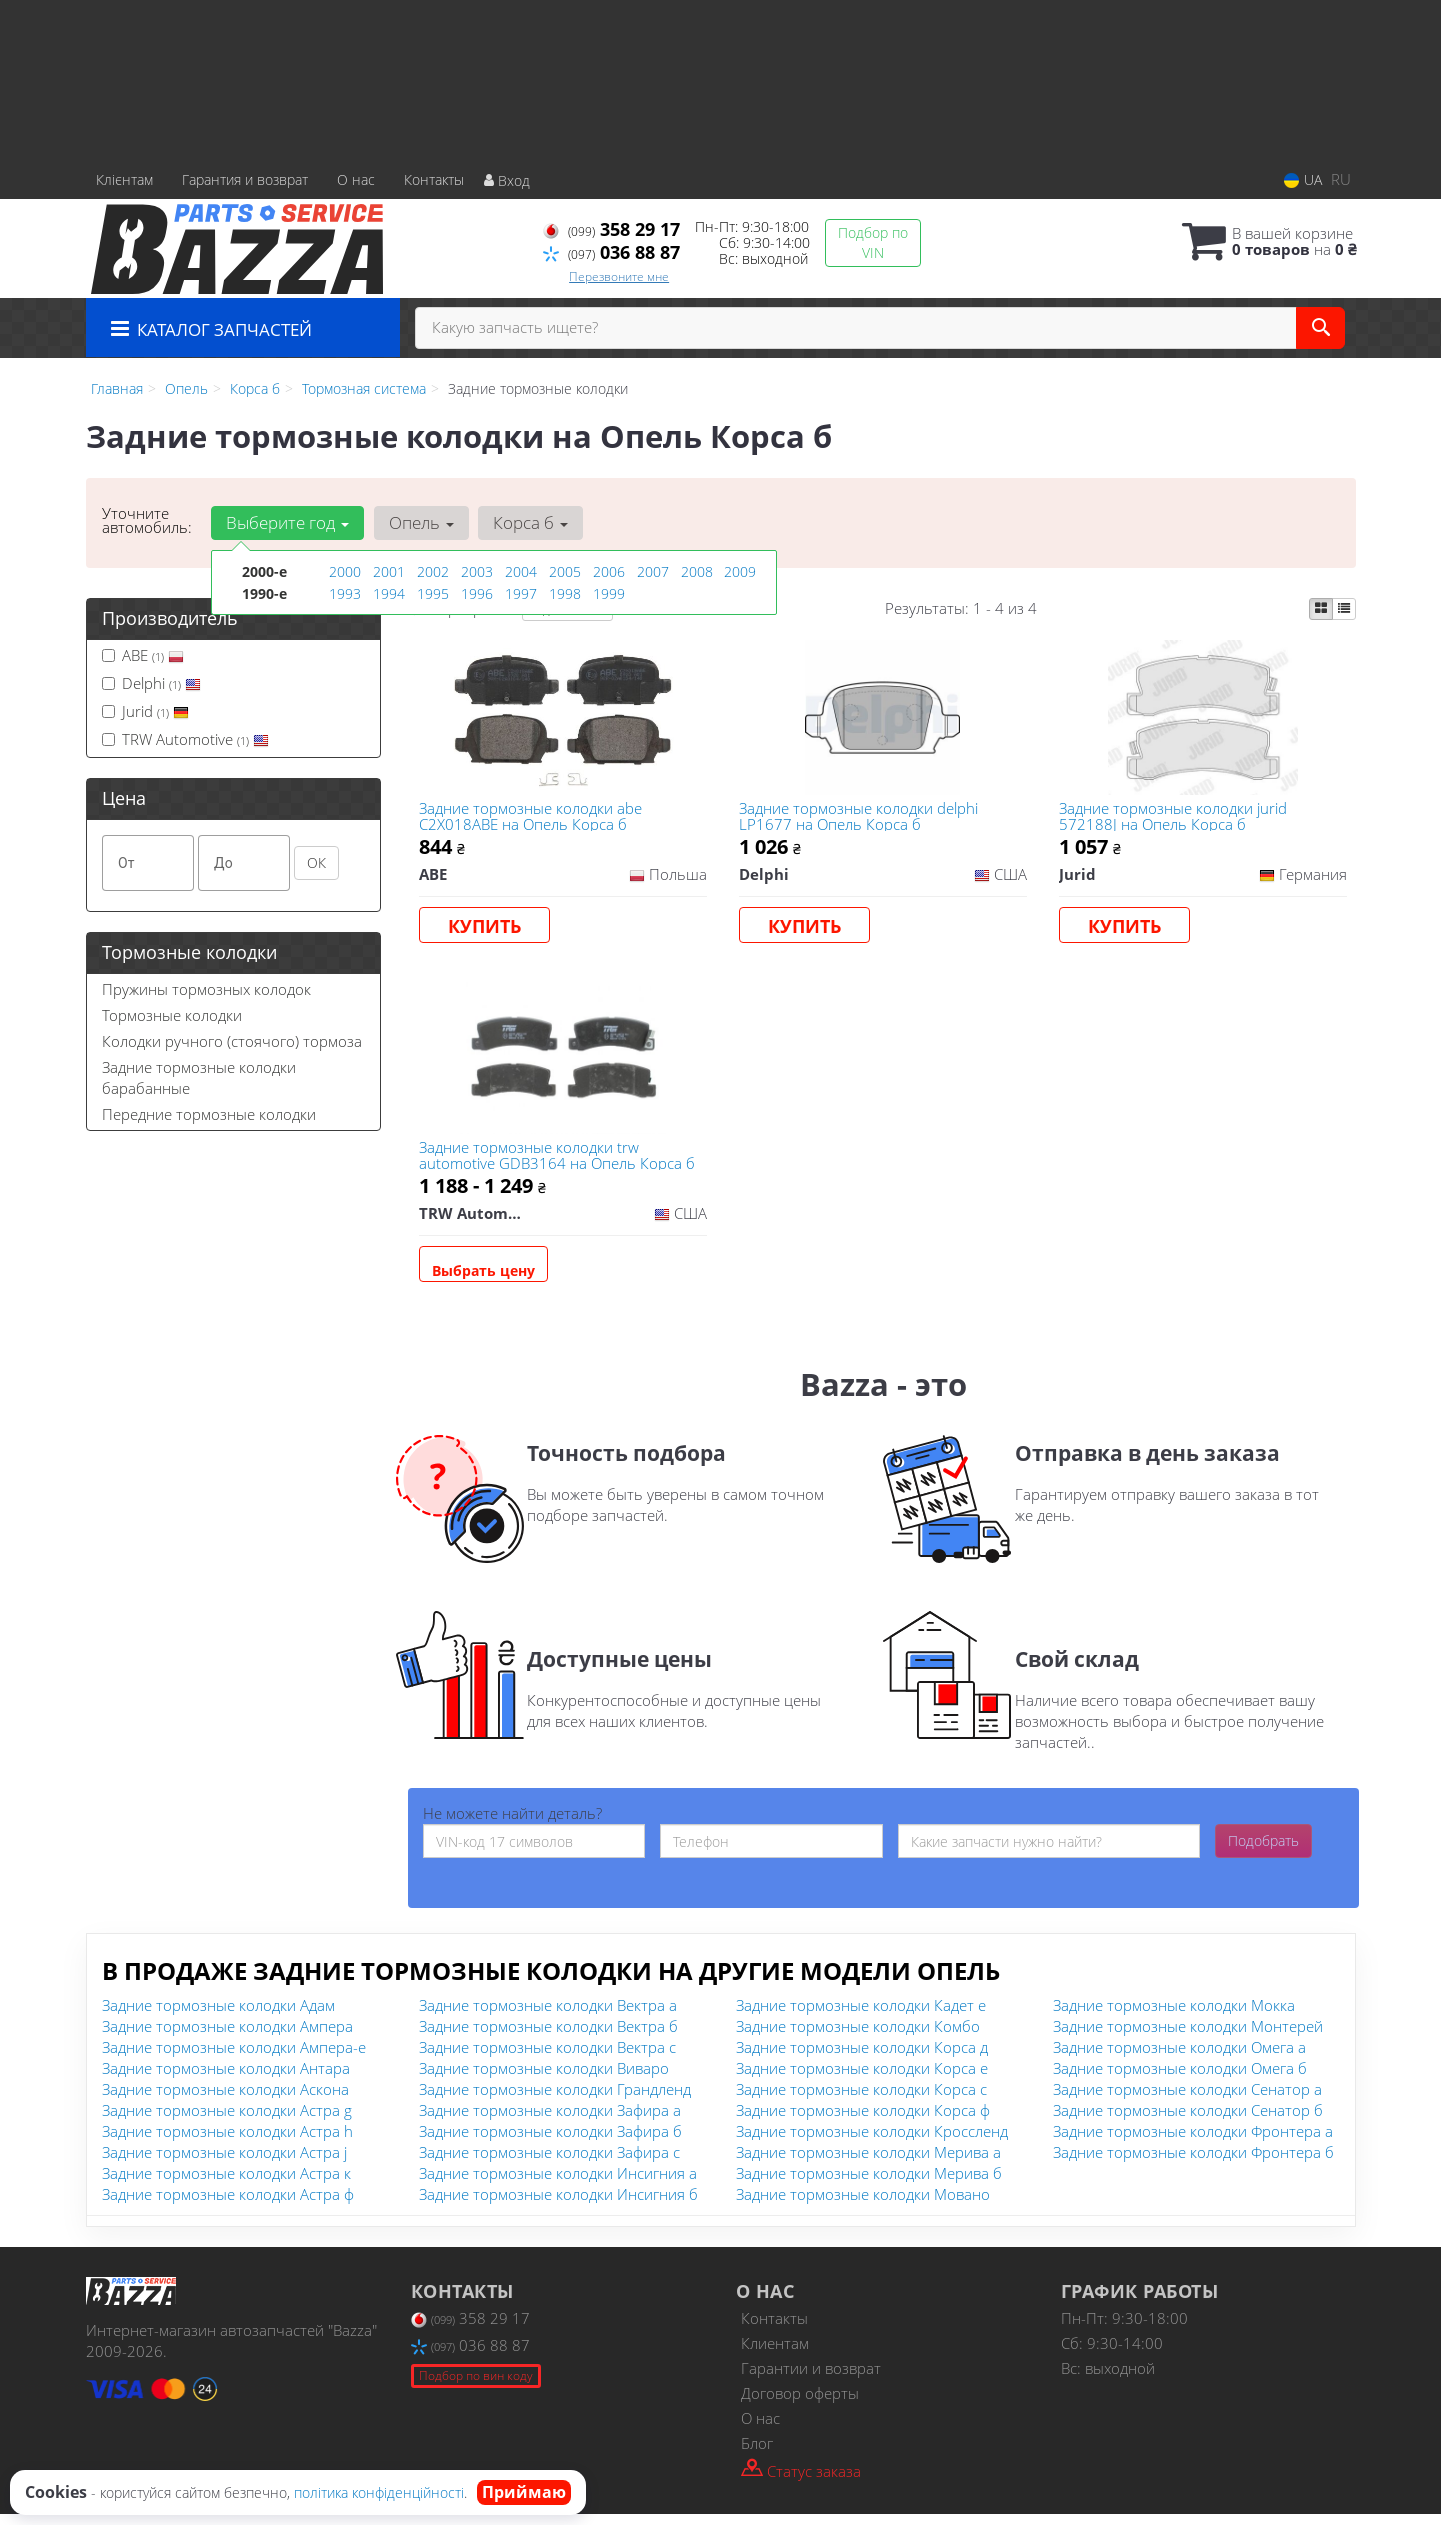  Describe the element at coordinates (869, 2184) in the screenshot. I see `Задние тормозные колодки Мерива б` at that location.